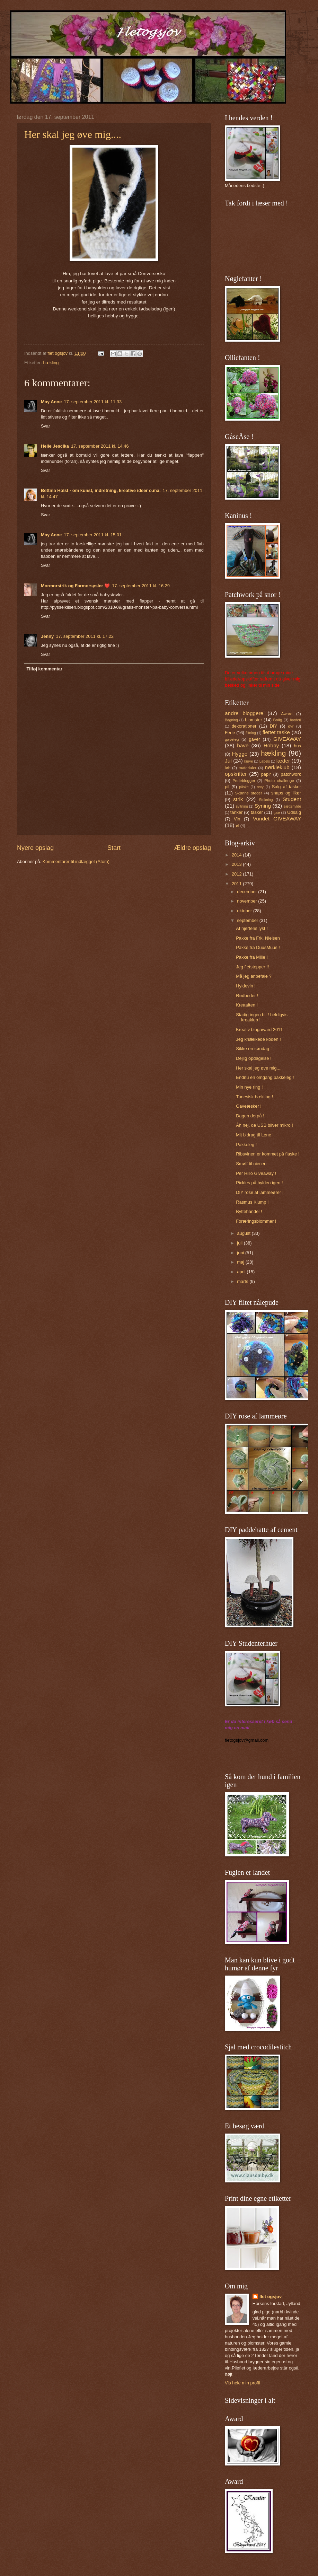 This screenshot has height=2576, width=318. I want to click on flettet taske, so click(276, 732).